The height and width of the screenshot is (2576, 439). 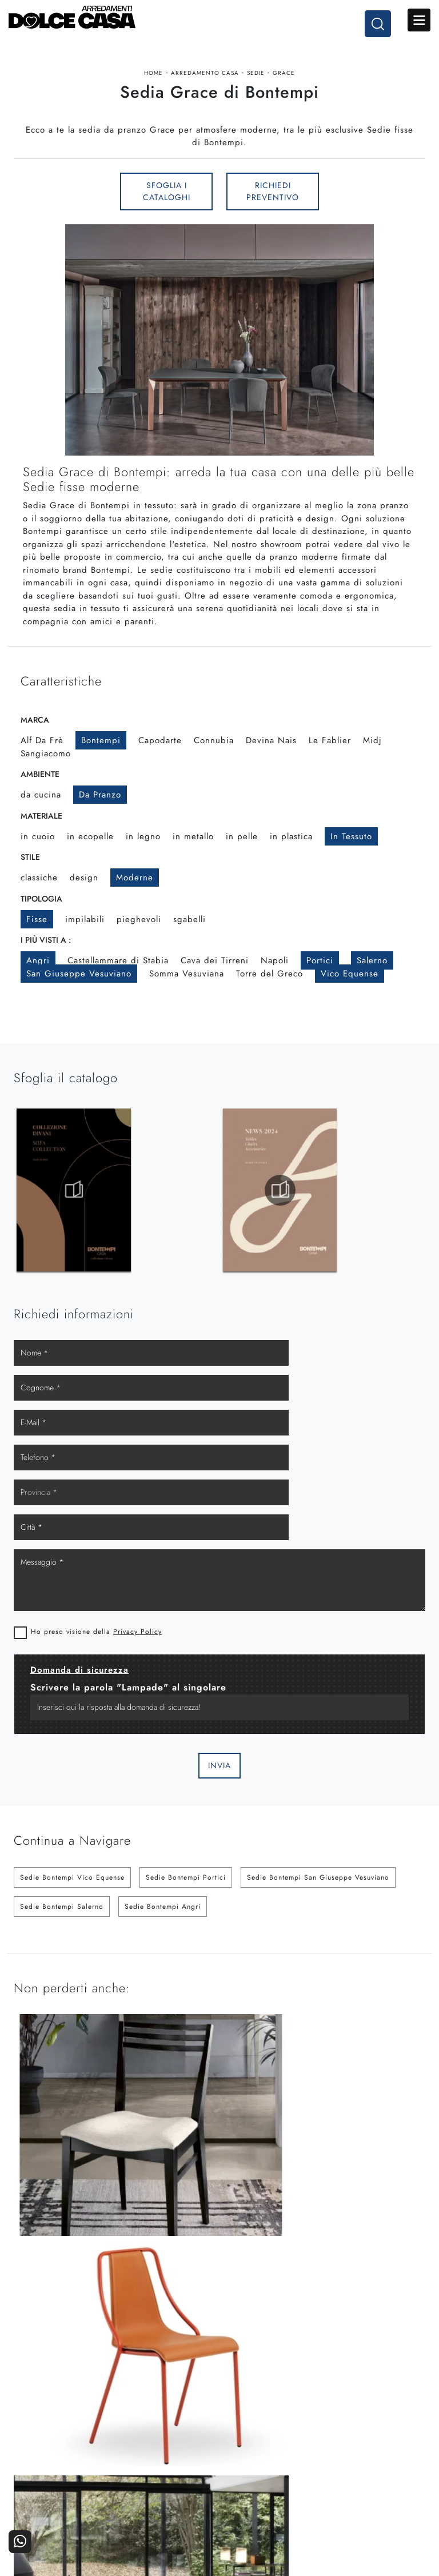 What do you see at coordinates (168, 2498) in the screenshot?
I see `Ufficio e giardino` at bounding box center [168, 2498].